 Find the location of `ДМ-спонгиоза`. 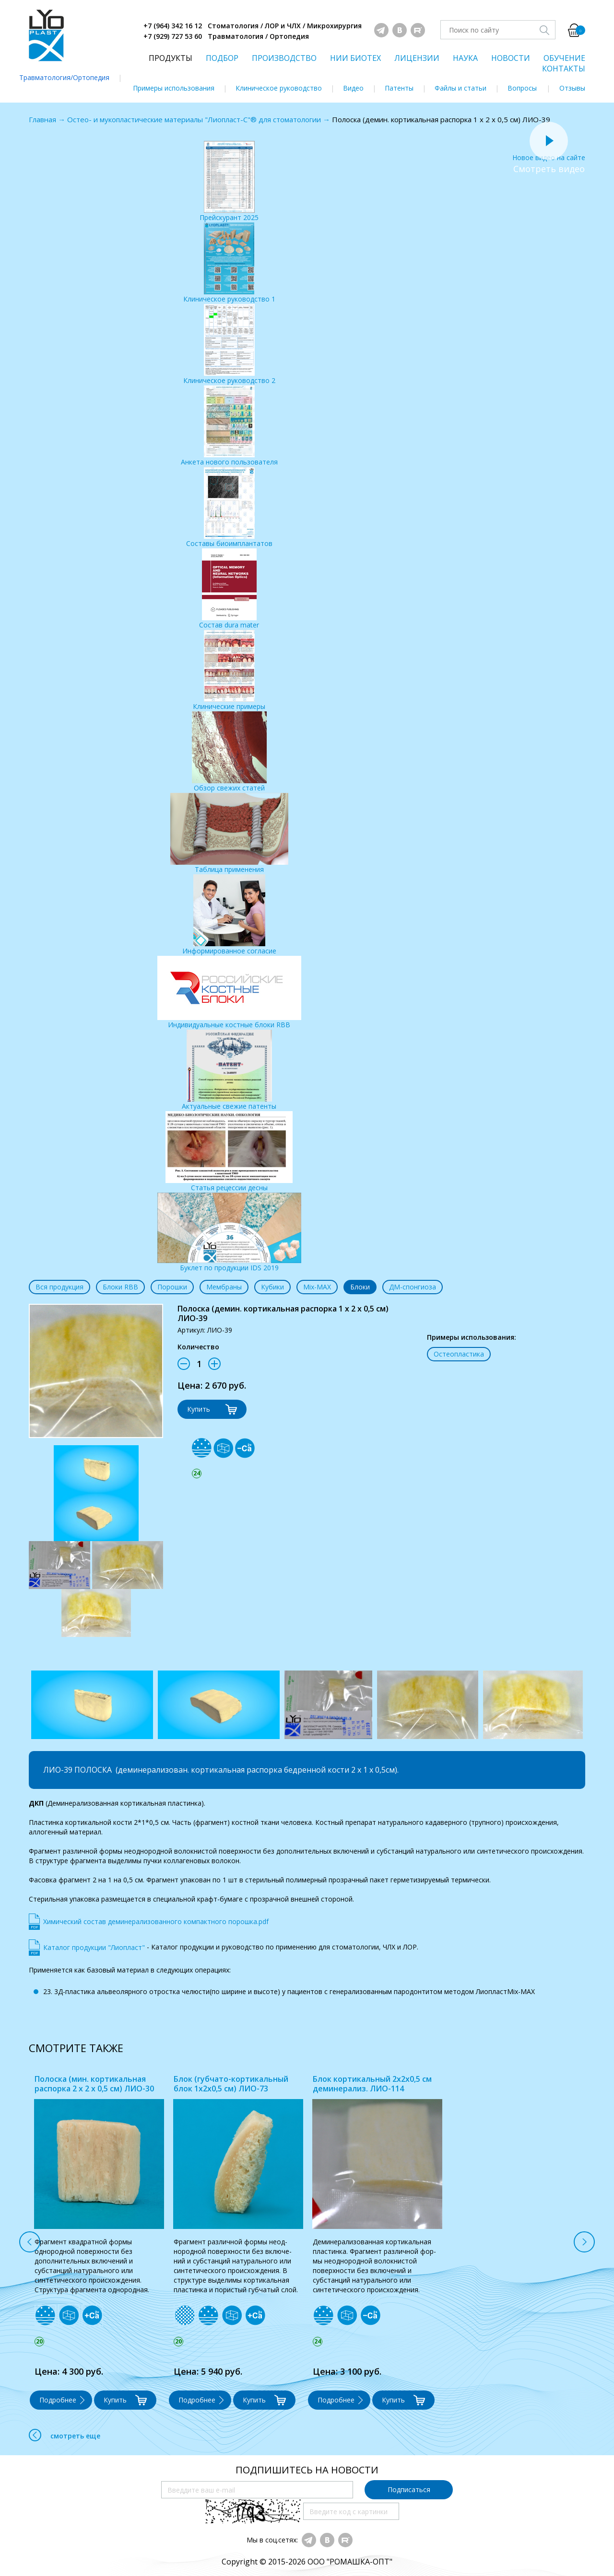

ДМ-спонгиоза is located at coordinates (412, 1286).